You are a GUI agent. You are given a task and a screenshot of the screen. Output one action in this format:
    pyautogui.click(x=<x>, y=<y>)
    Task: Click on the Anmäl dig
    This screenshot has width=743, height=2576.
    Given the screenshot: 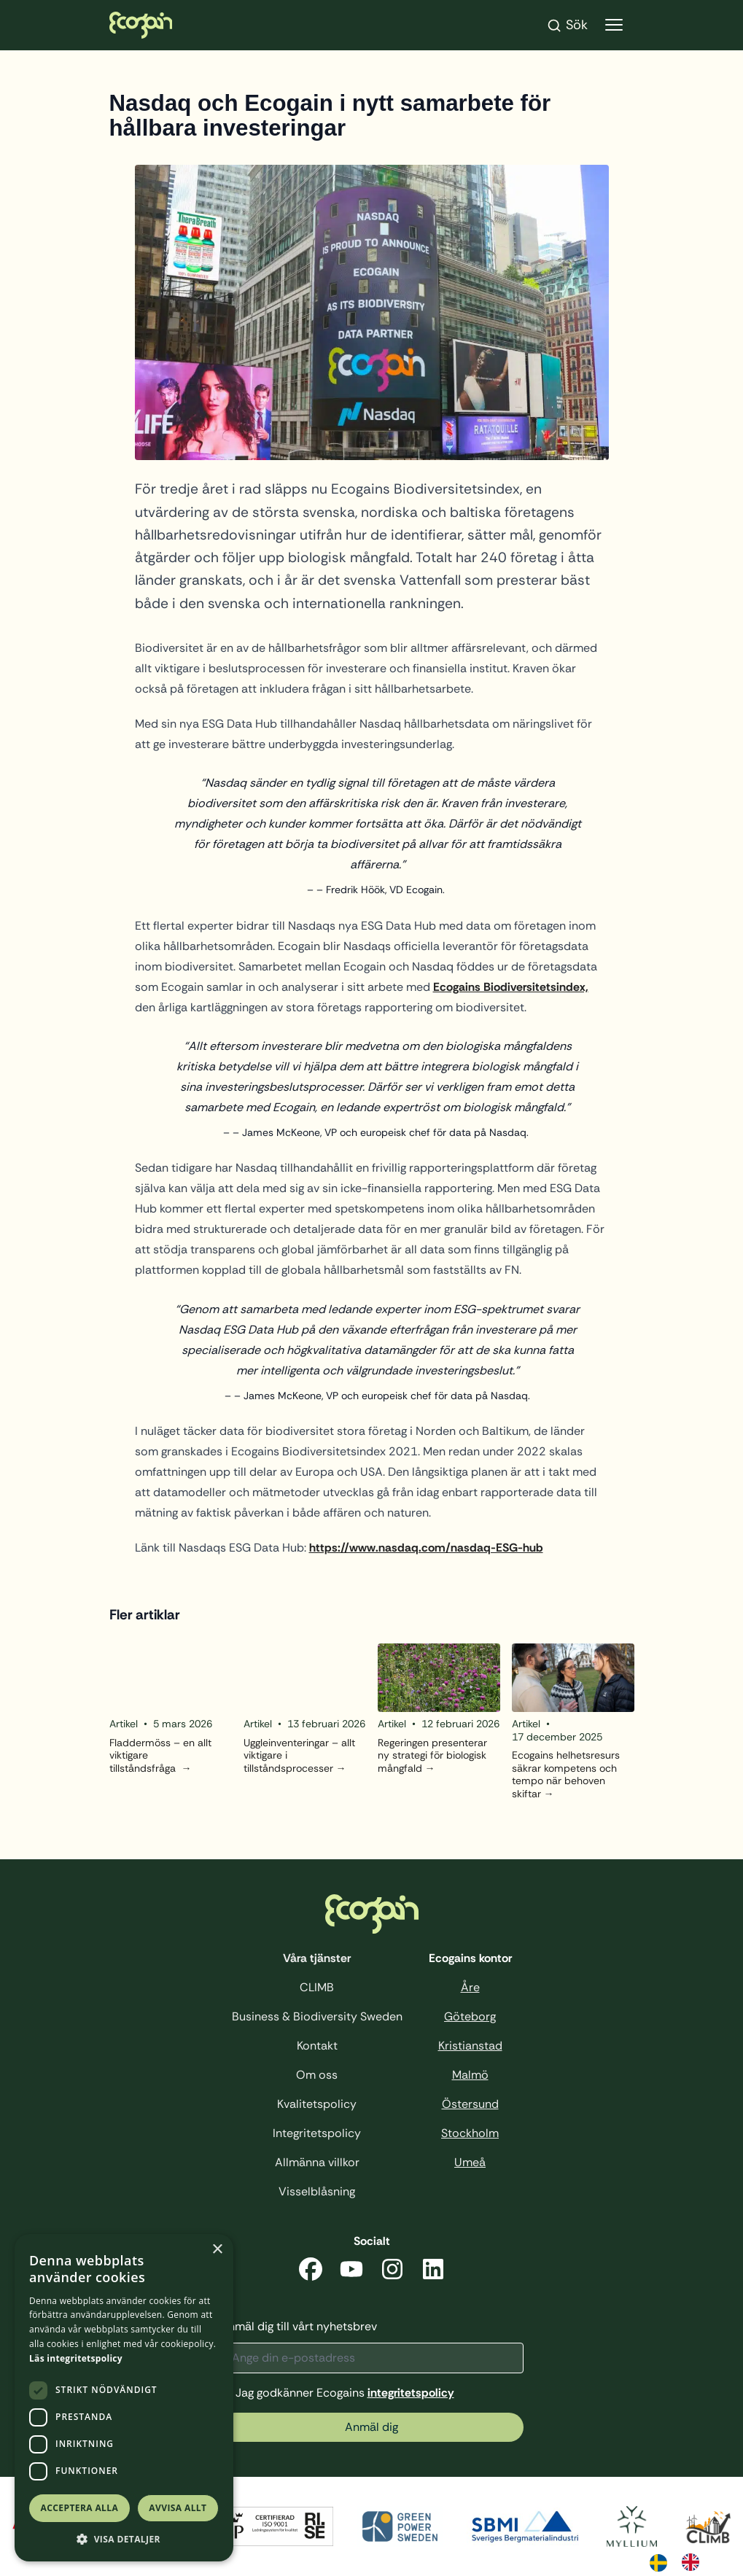 What is the action you would take?
    pyautogui.click(x=371, y=2427)
    